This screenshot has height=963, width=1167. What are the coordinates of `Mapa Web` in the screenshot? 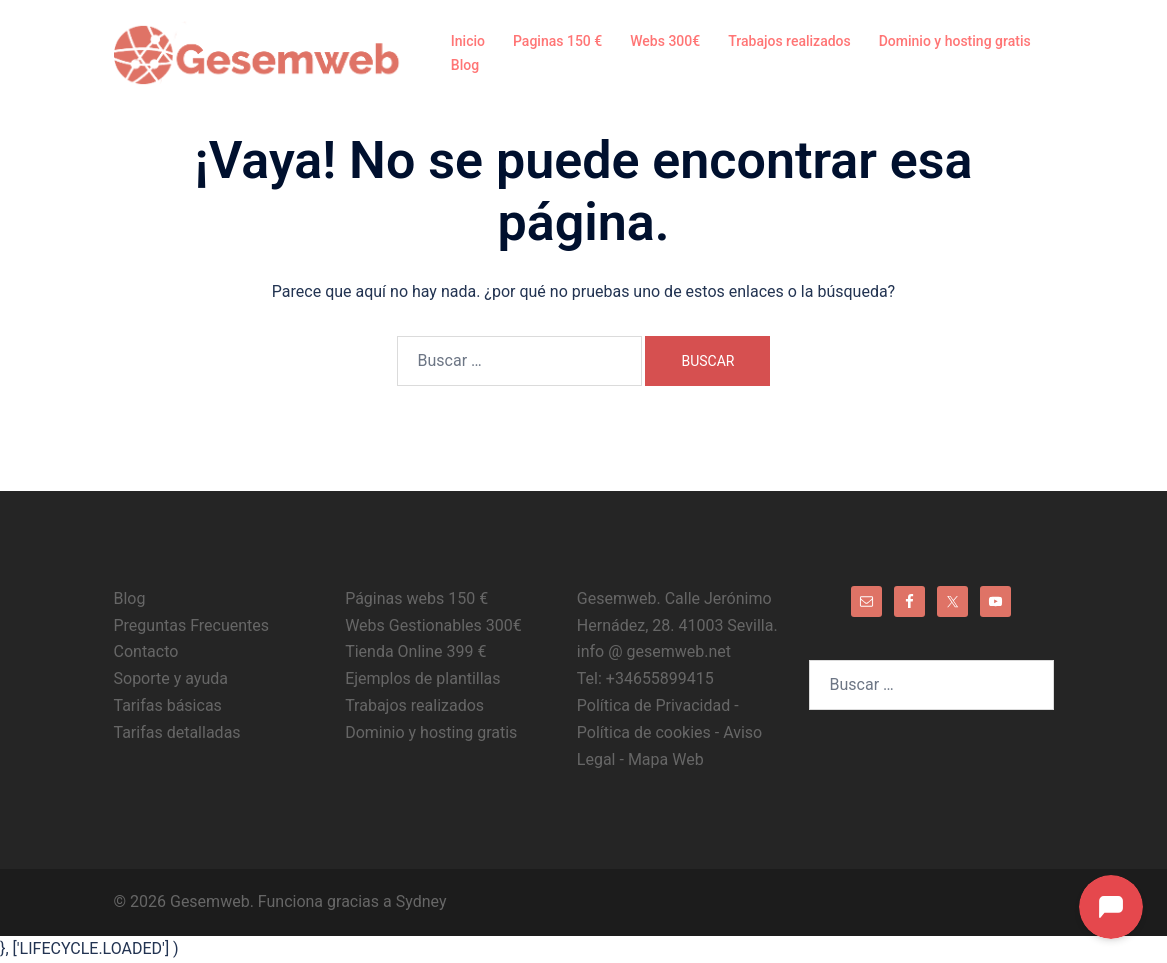 It's located at (666, 759).